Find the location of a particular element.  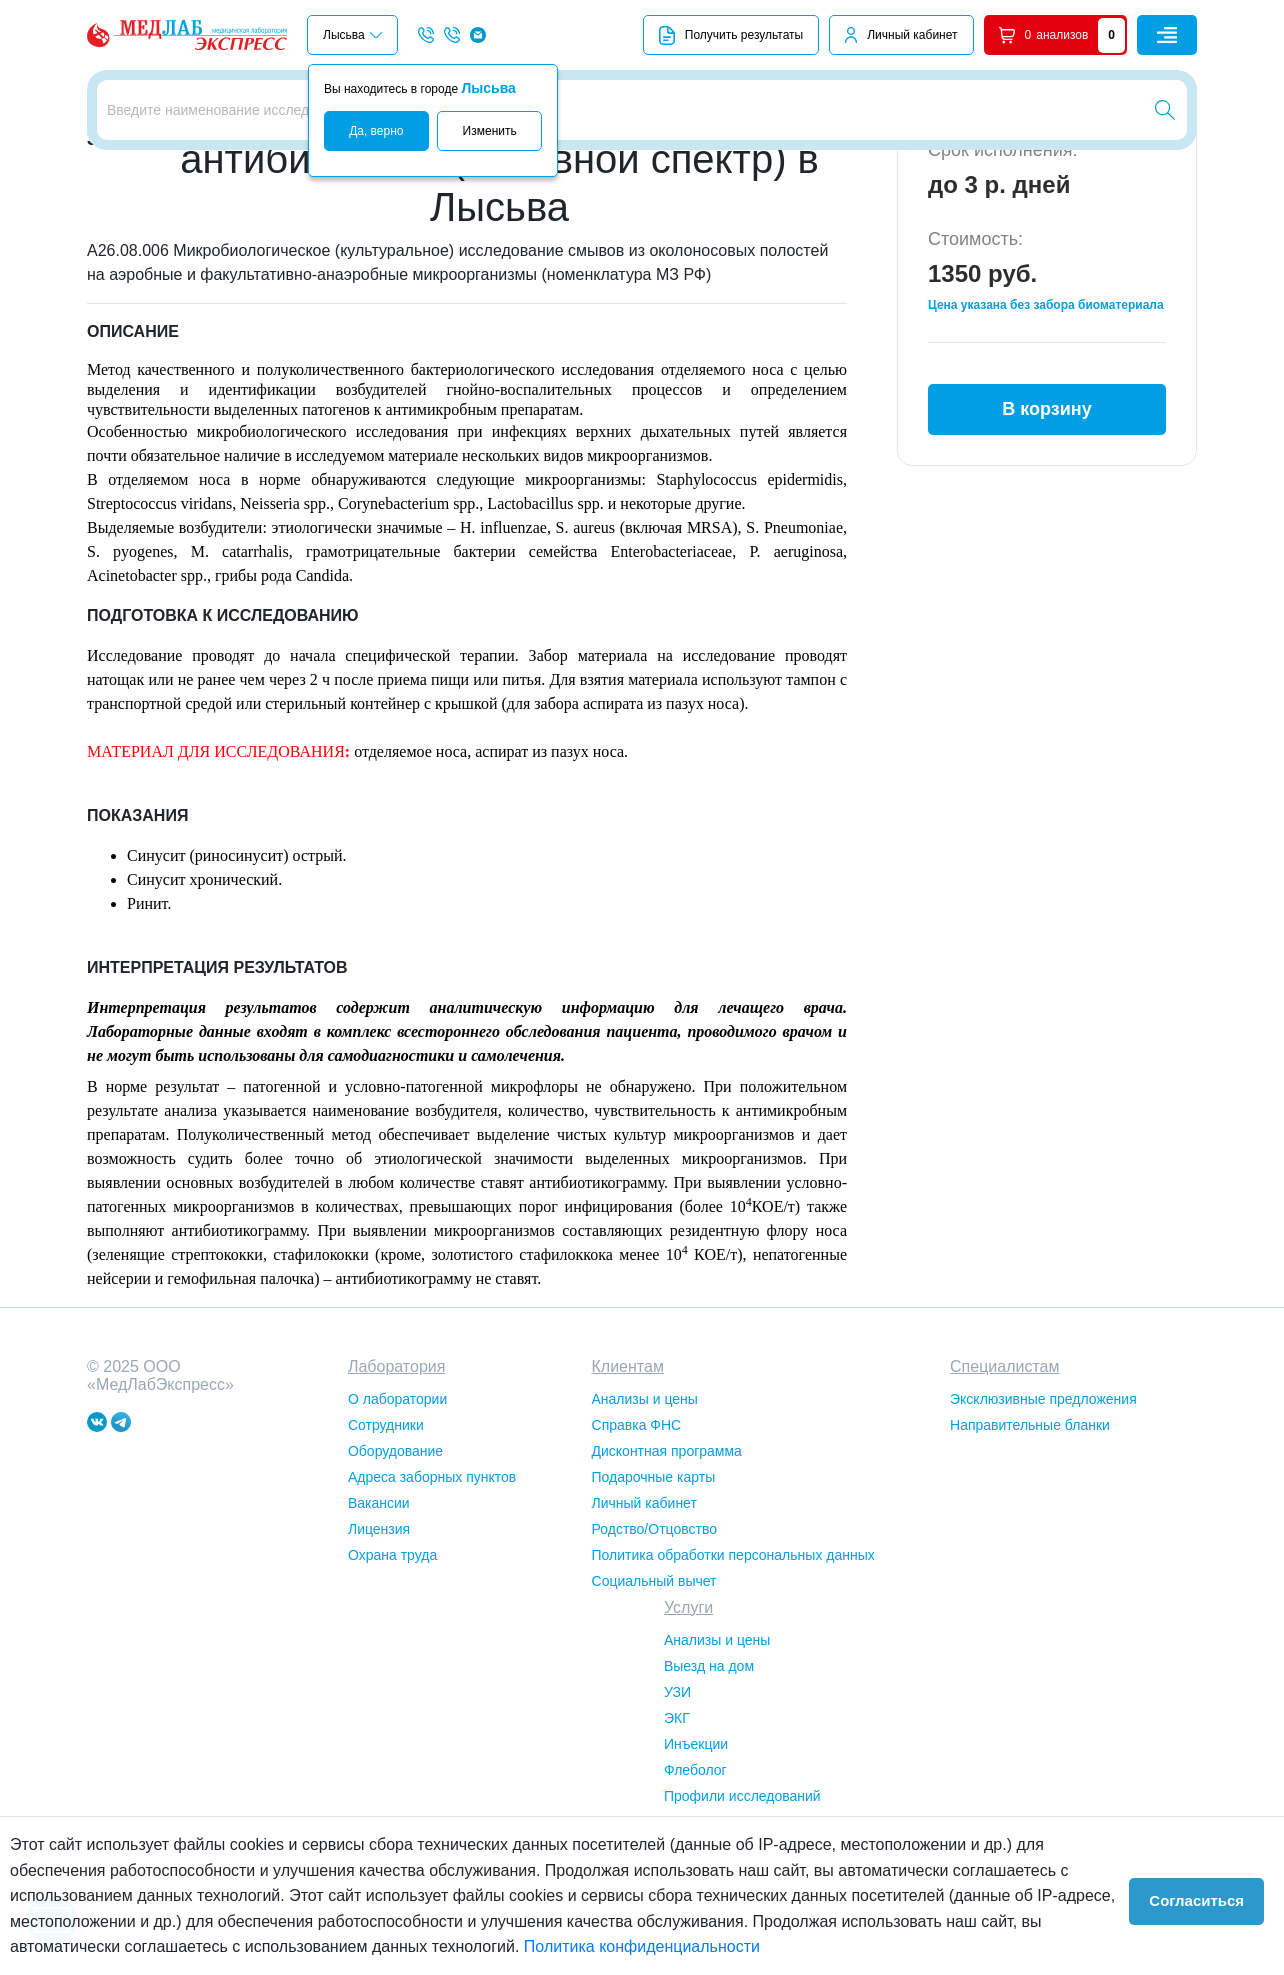

Оборудование is located at coordinates (395, 1562).